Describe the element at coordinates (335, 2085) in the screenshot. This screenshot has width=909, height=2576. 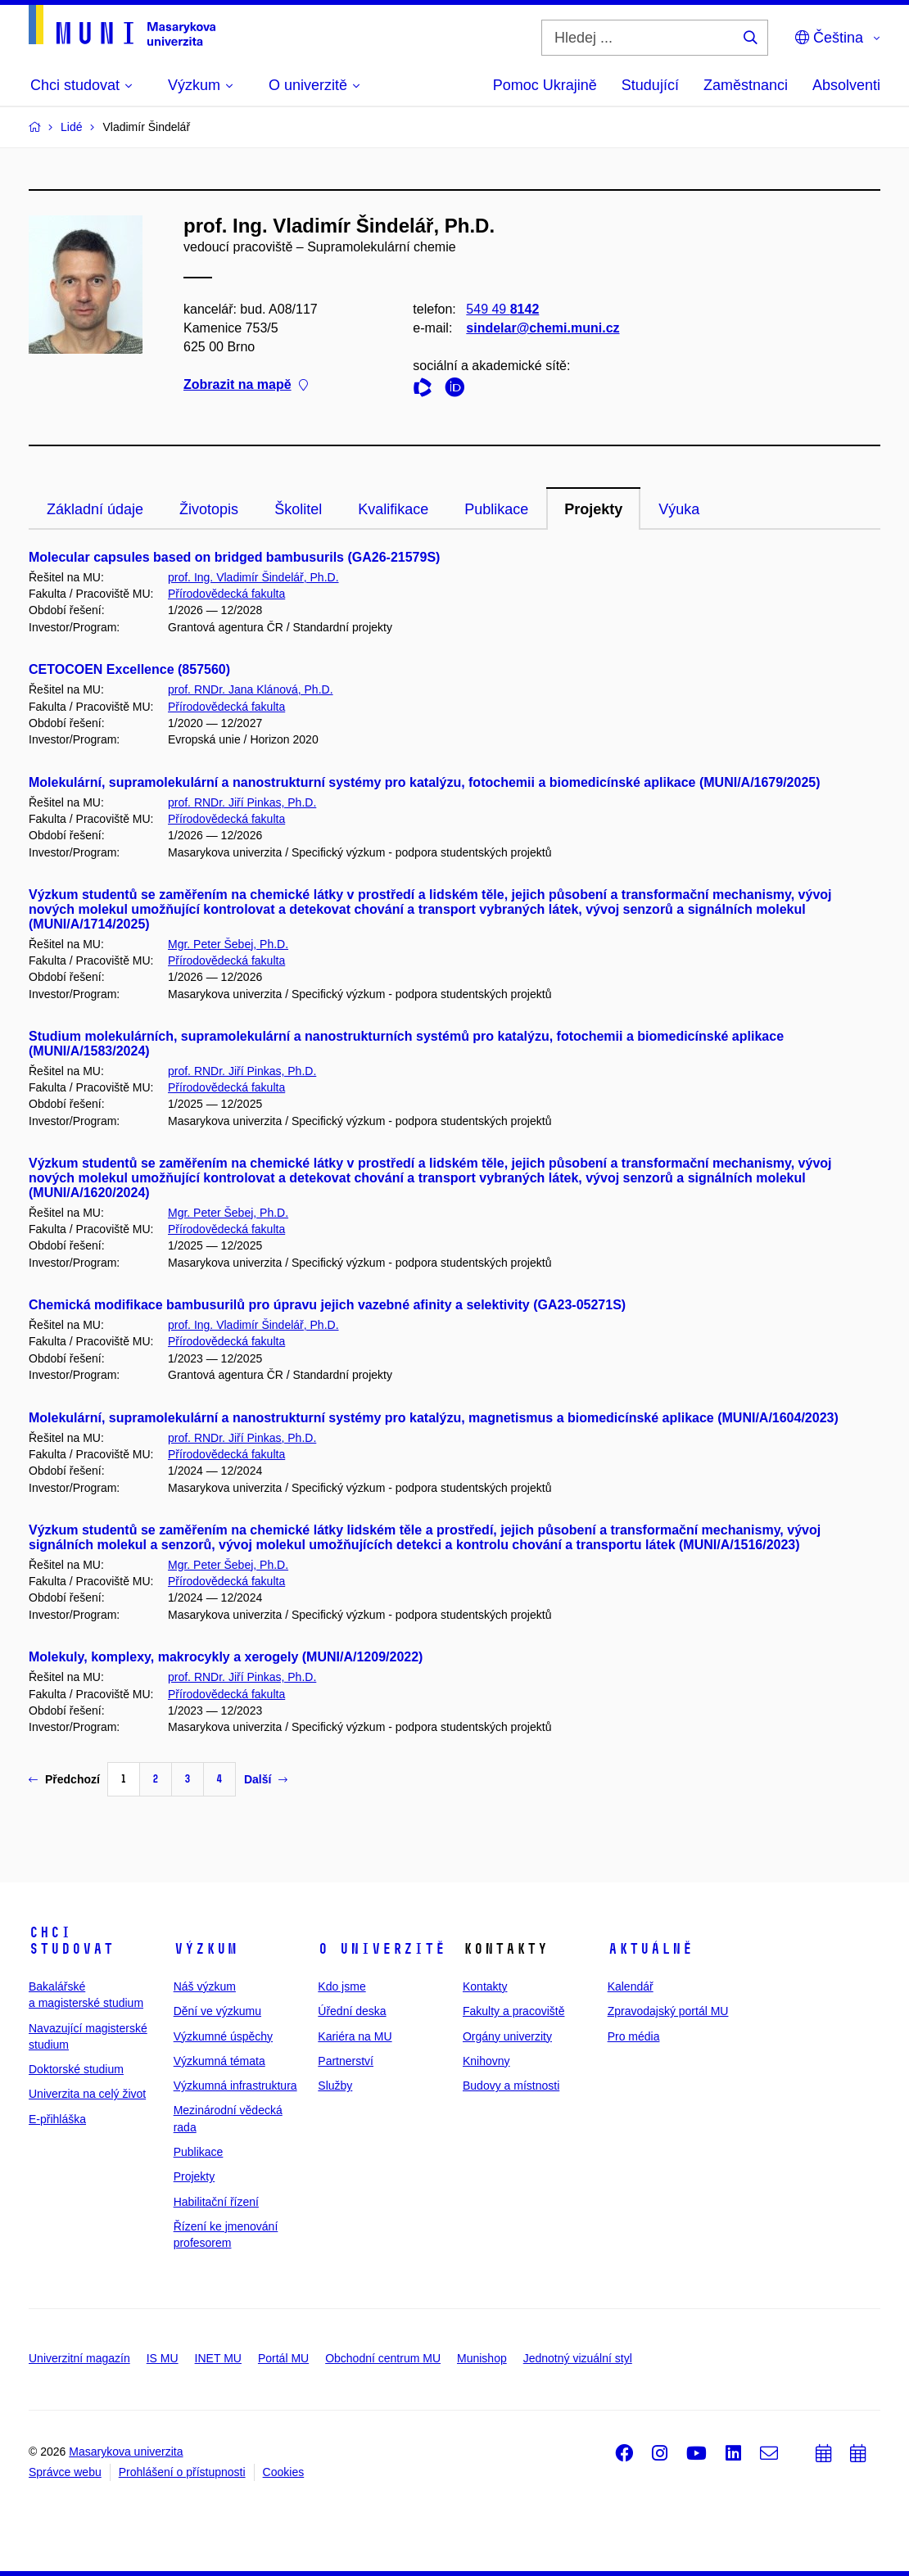
I see `Služby` at that location.